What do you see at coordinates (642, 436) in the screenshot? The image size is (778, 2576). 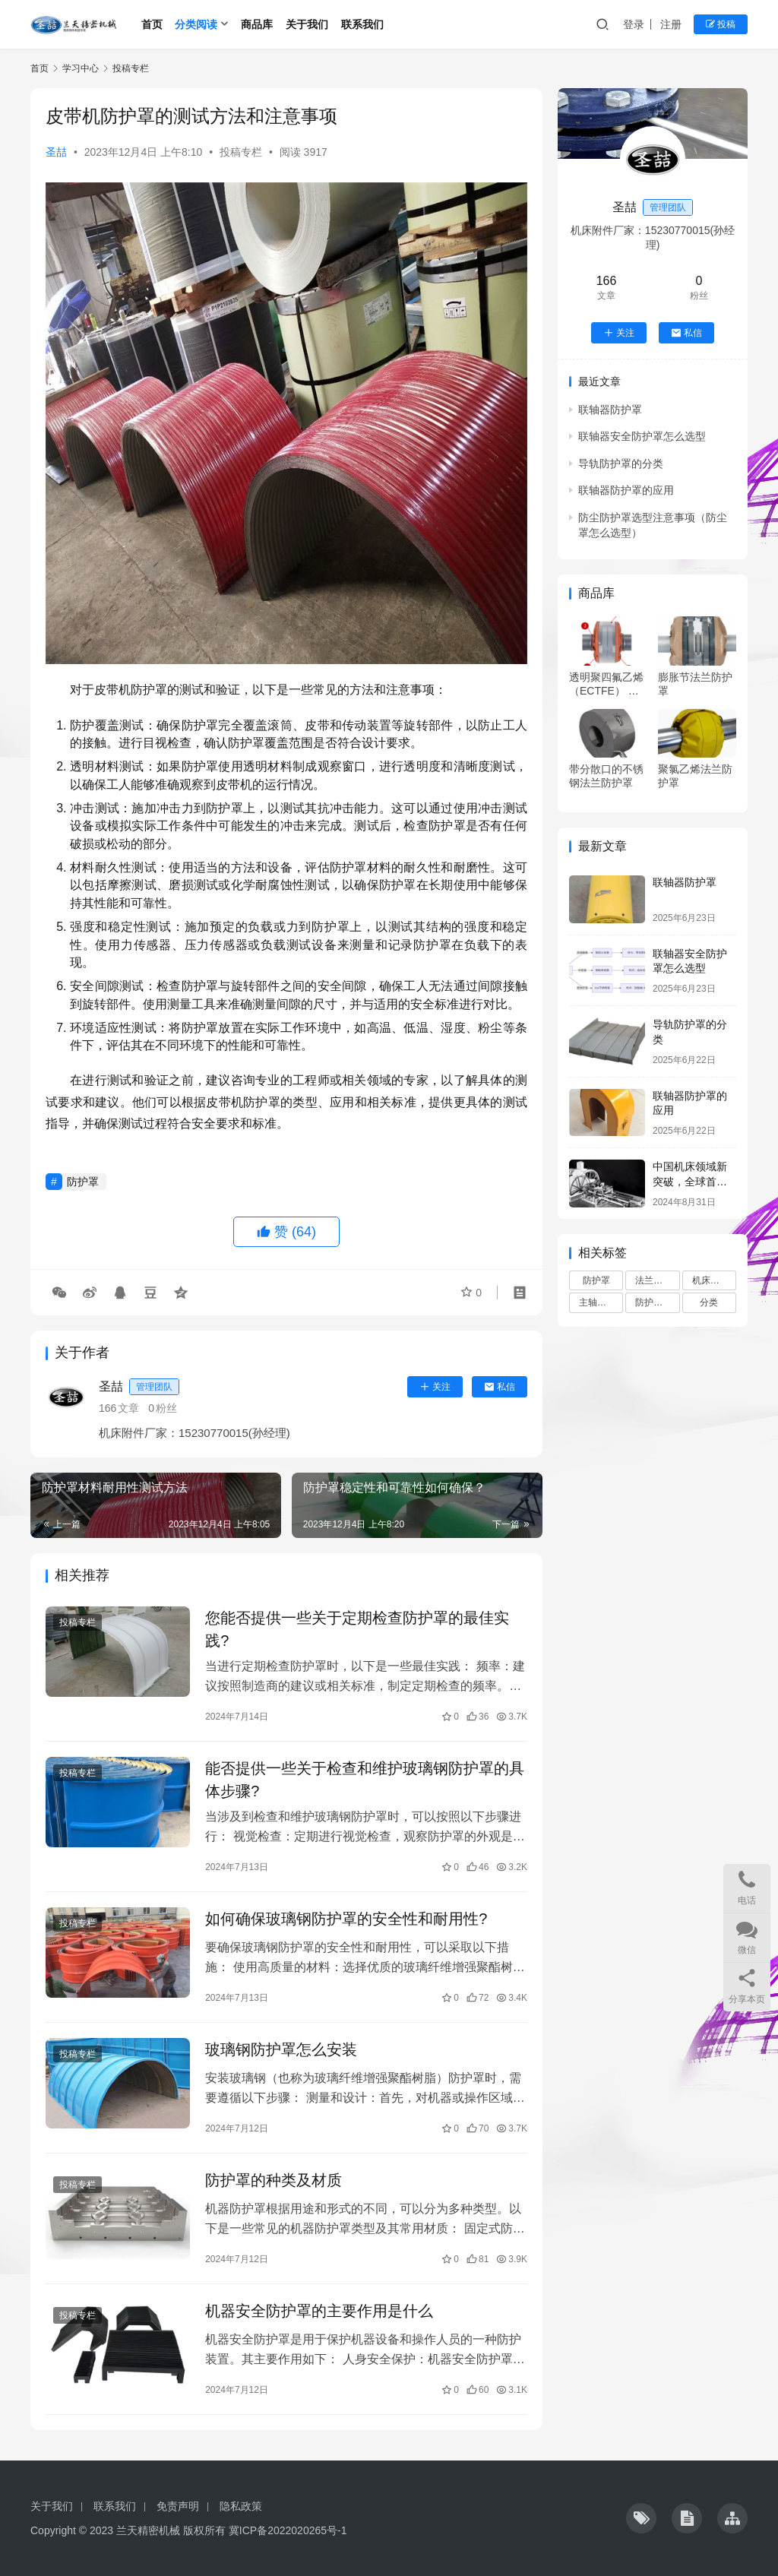 I see `联轴器安全防护罩怎么选型` at bounding box center [642, 436].